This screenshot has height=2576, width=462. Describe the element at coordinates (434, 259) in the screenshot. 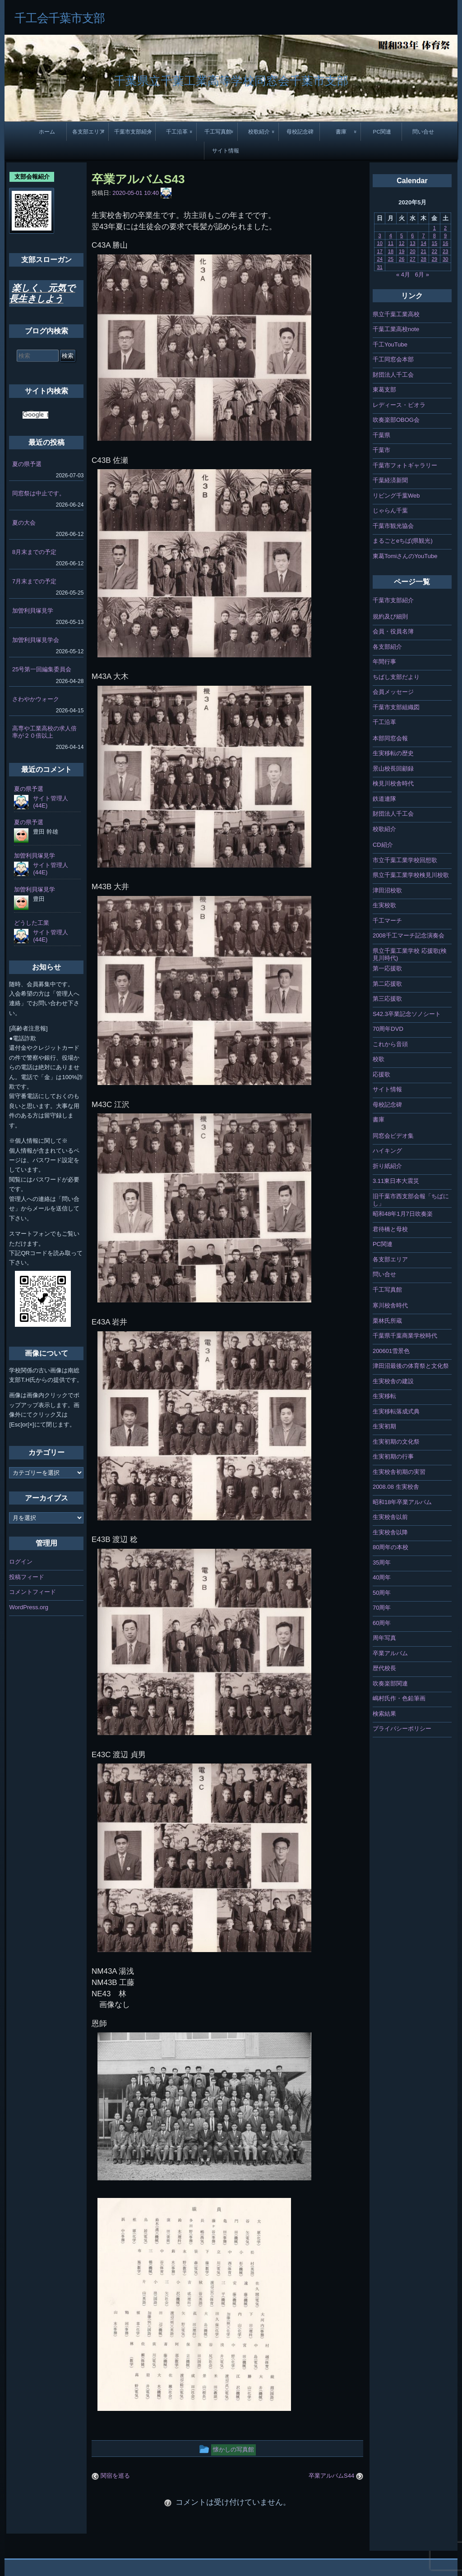

I see `29 [2020年5月29日 に投稿を公開]` at that location.